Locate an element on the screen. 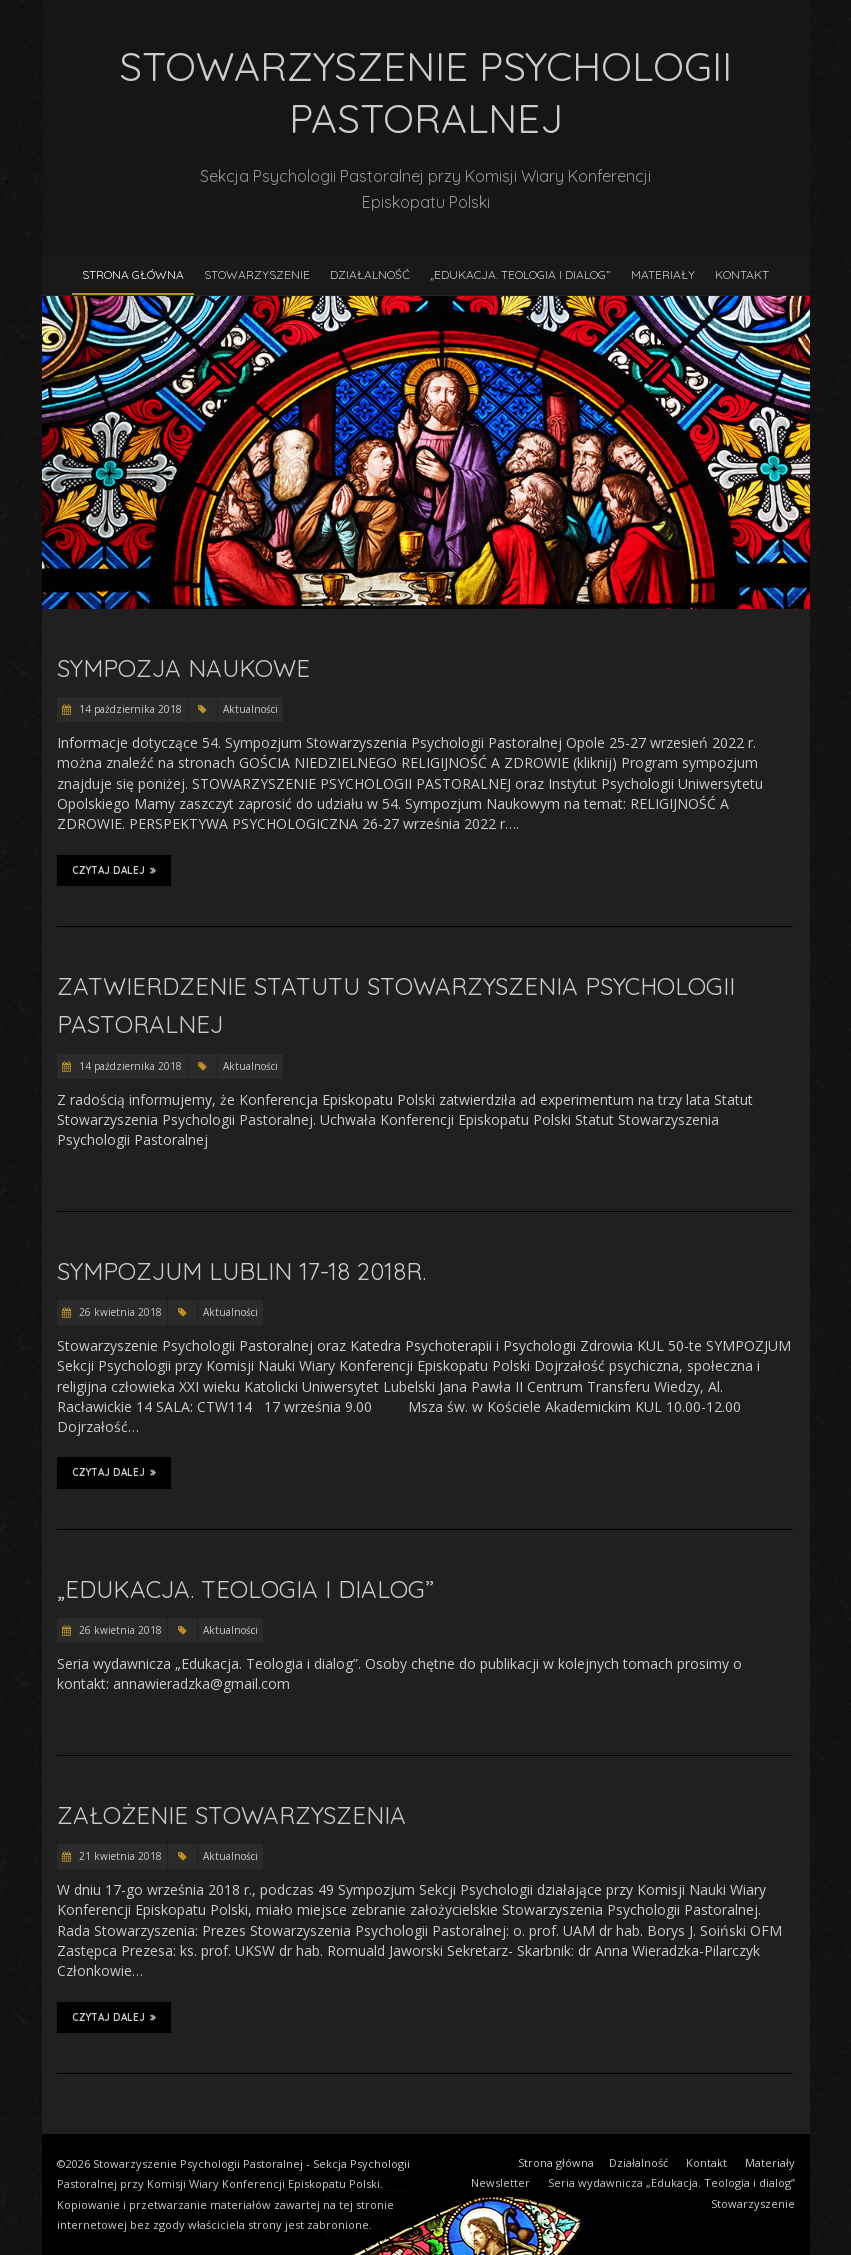 The height and width of the screenshot is (2255, 851). Założenie Stowarzyszenia is located at coordinates (231, 1815).